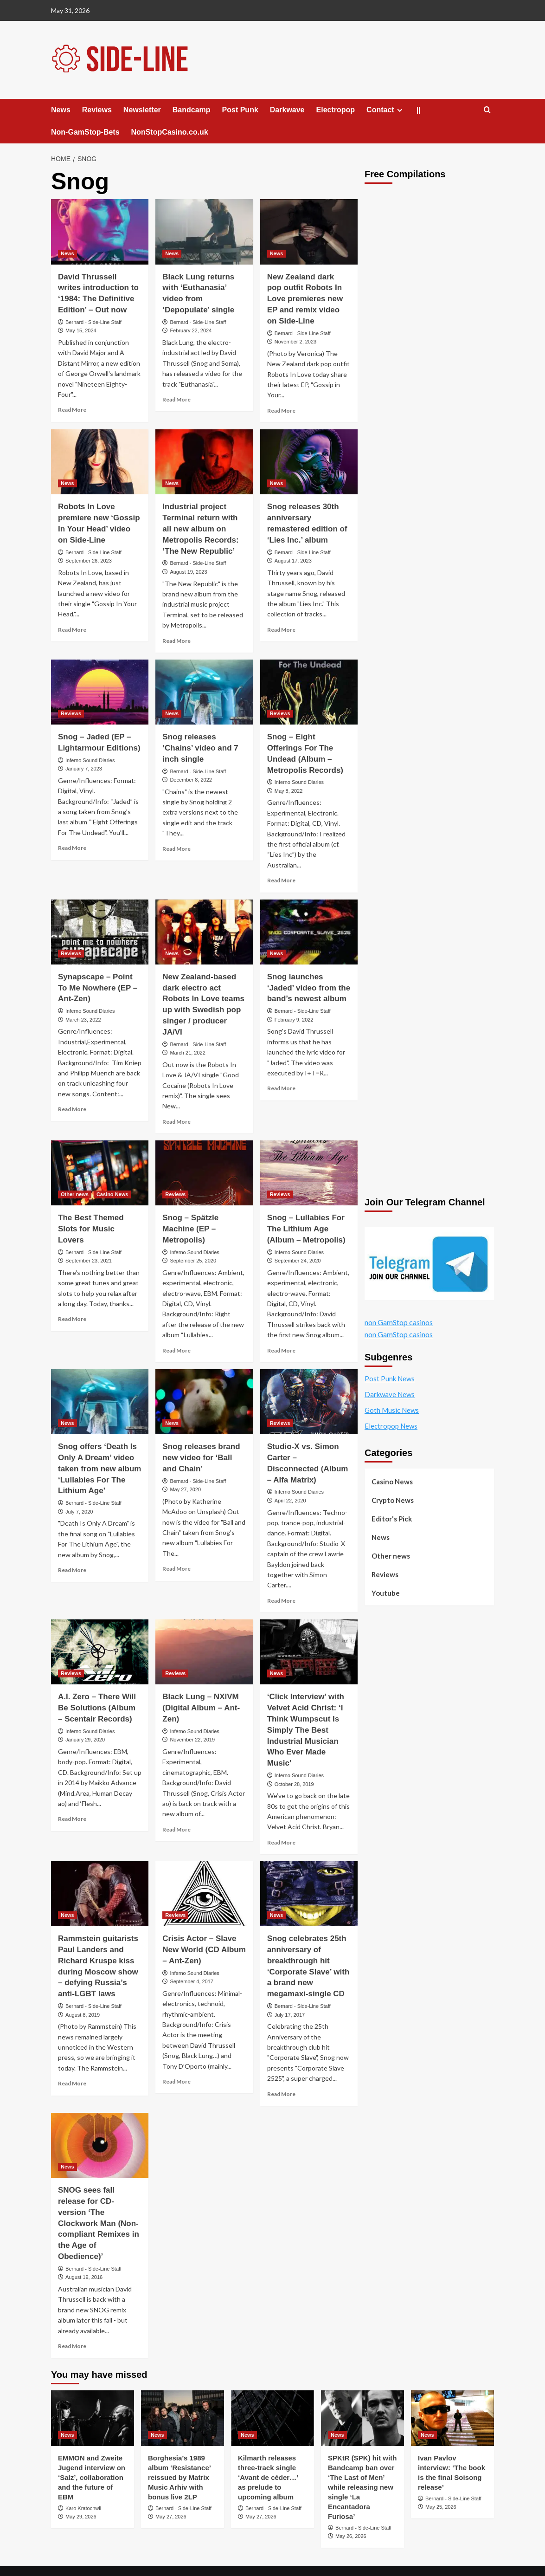 The image size is (545, 2576). What do you see at coordinates (93, 322) in the screenshot?
I see `Bernard - Side-Line Staff` at bounding box center [93, 322].